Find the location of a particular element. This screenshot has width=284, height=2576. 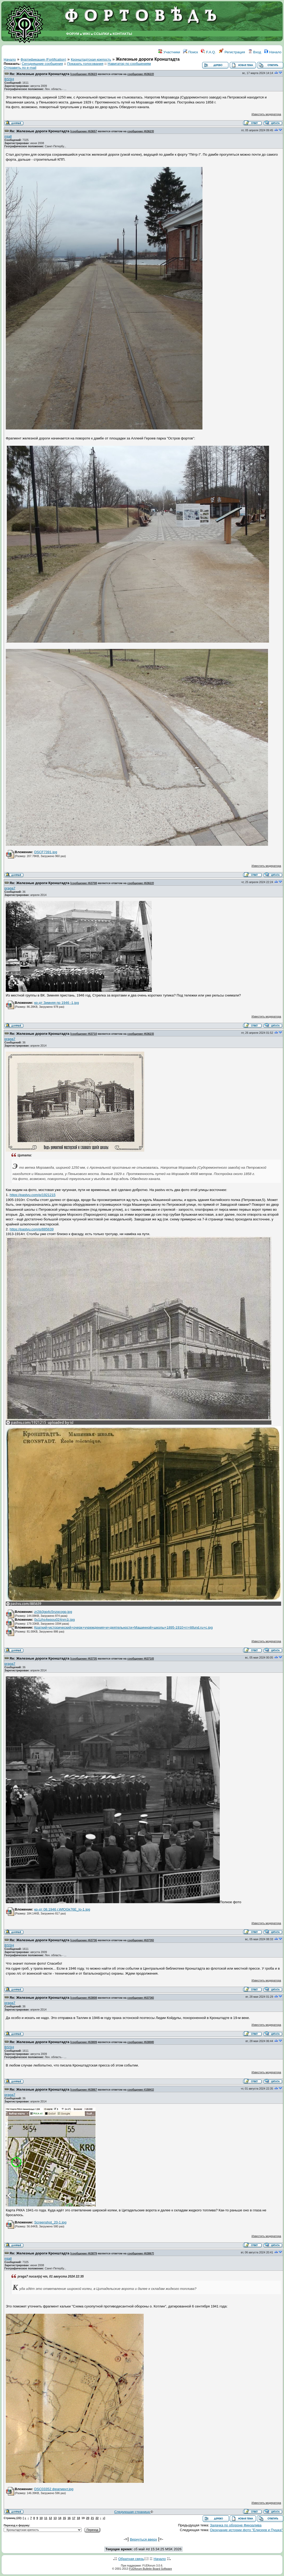

BSSH is located at coordinates (9, 79).